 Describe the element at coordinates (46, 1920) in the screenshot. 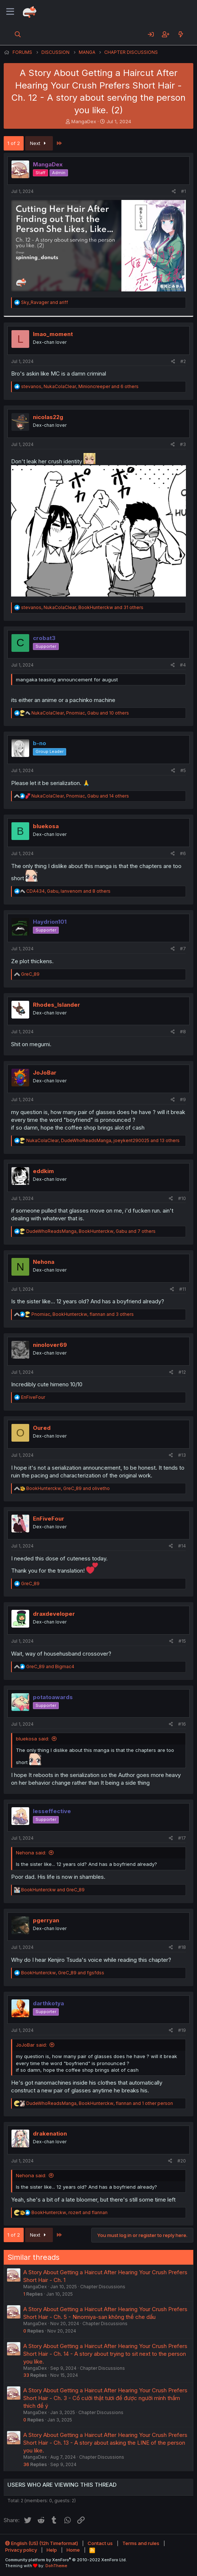

I see `pgerryan` at that location.